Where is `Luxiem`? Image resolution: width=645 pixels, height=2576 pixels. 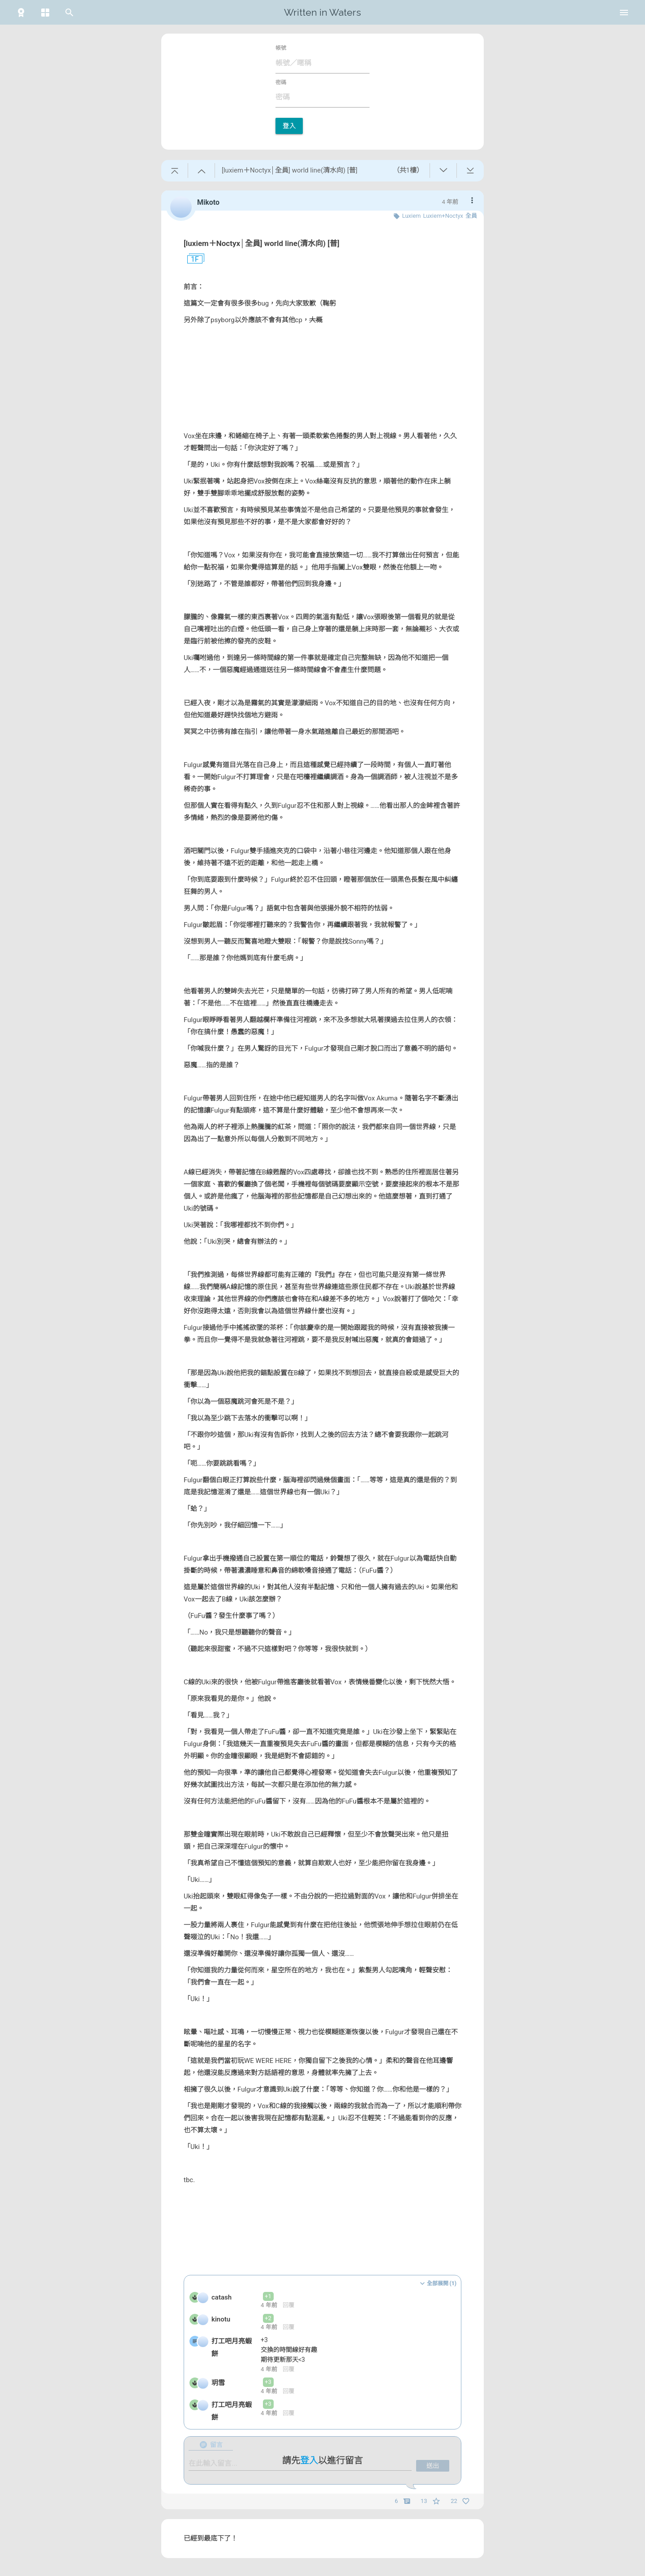
Luxiem is located at coordinates (411, 215).